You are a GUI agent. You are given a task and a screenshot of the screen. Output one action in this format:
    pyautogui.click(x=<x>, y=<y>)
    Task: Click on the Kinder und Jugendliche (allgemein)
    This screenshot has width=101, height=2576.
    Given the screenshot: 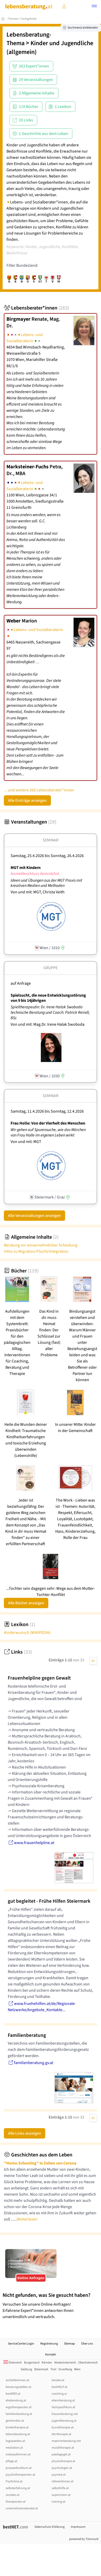 What is the action you would take?
    pyautogui.click(x=49, y=47)
    